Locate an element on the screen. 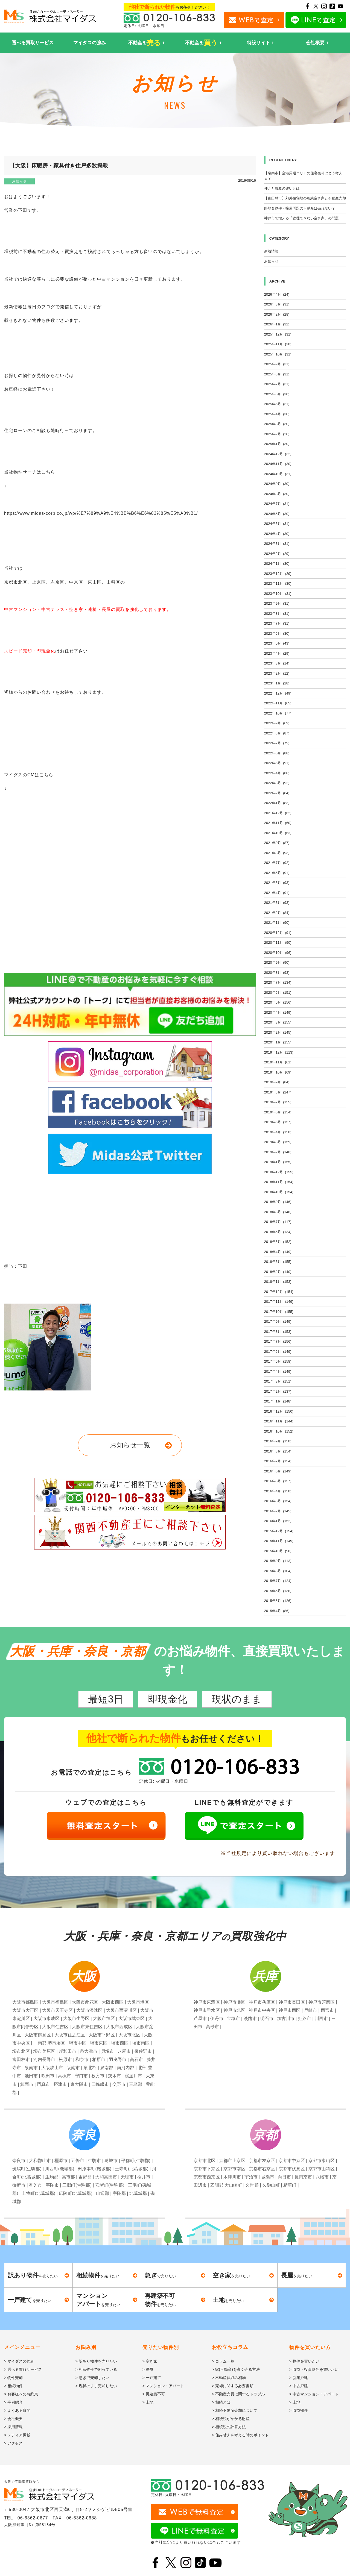 The width and height of the screenshot is (350, 2576). 2018年12月 is located at coordinates (278, 1172).